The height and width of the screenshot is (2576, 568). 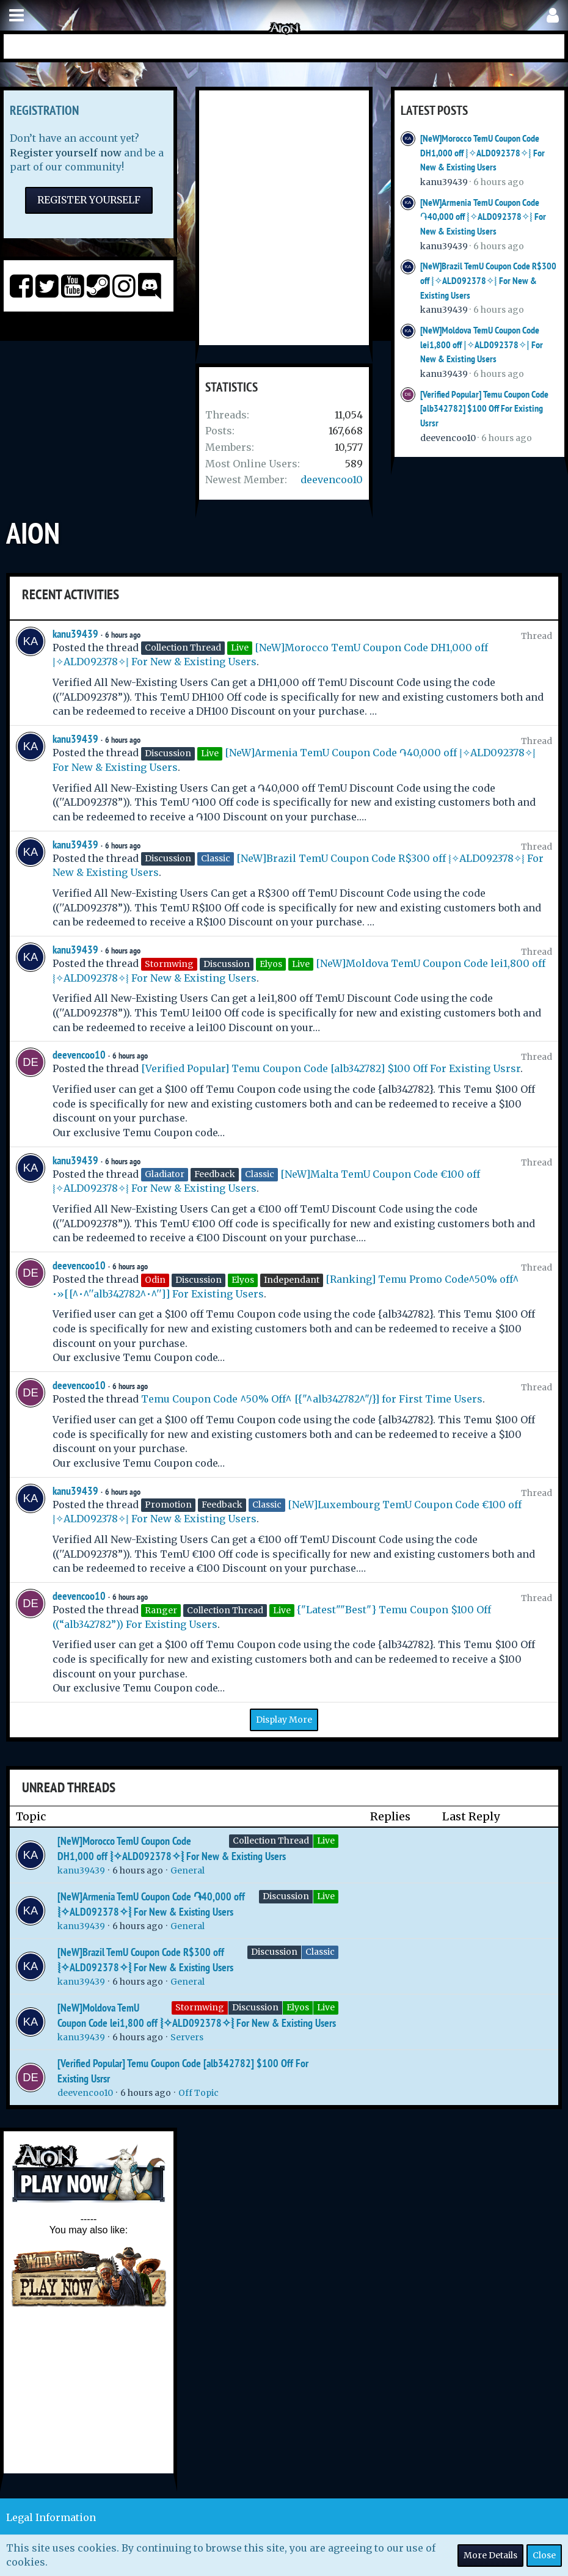 I want to click on Register Yourself, so click(x=88, y=200).